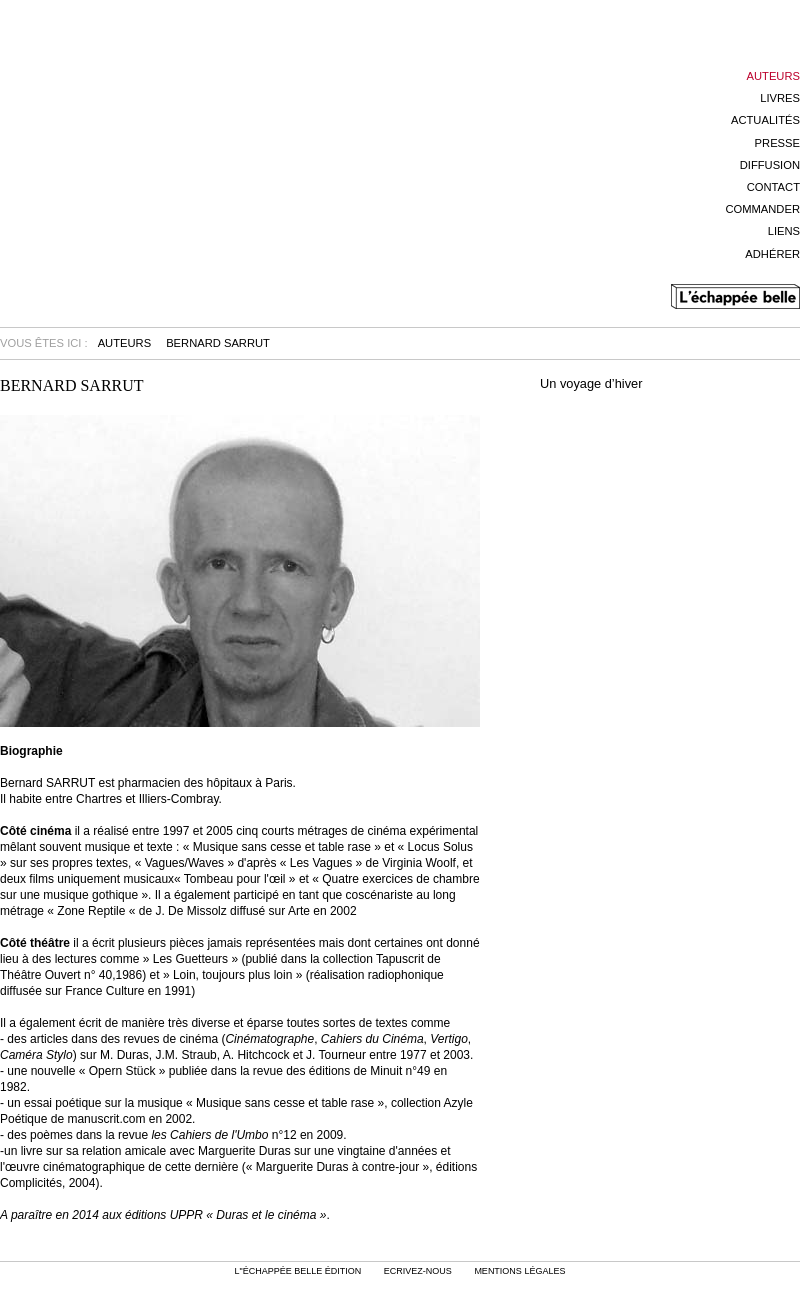 The height and width of the screenshot is (1300, 800). I want to click on Un voyage d’hiver, so click(591, 384).